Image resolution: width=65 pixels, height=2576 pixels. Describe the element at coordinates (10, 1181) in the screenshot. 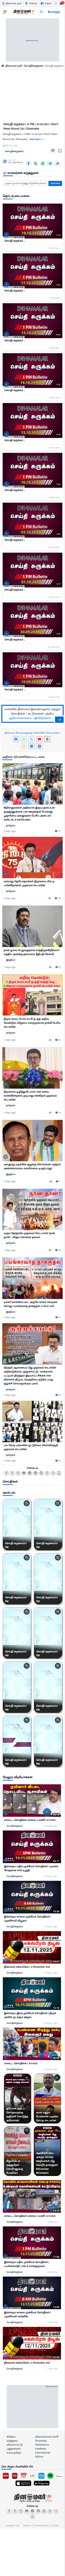

I see `2 days ago [ago-btn]` at that location.